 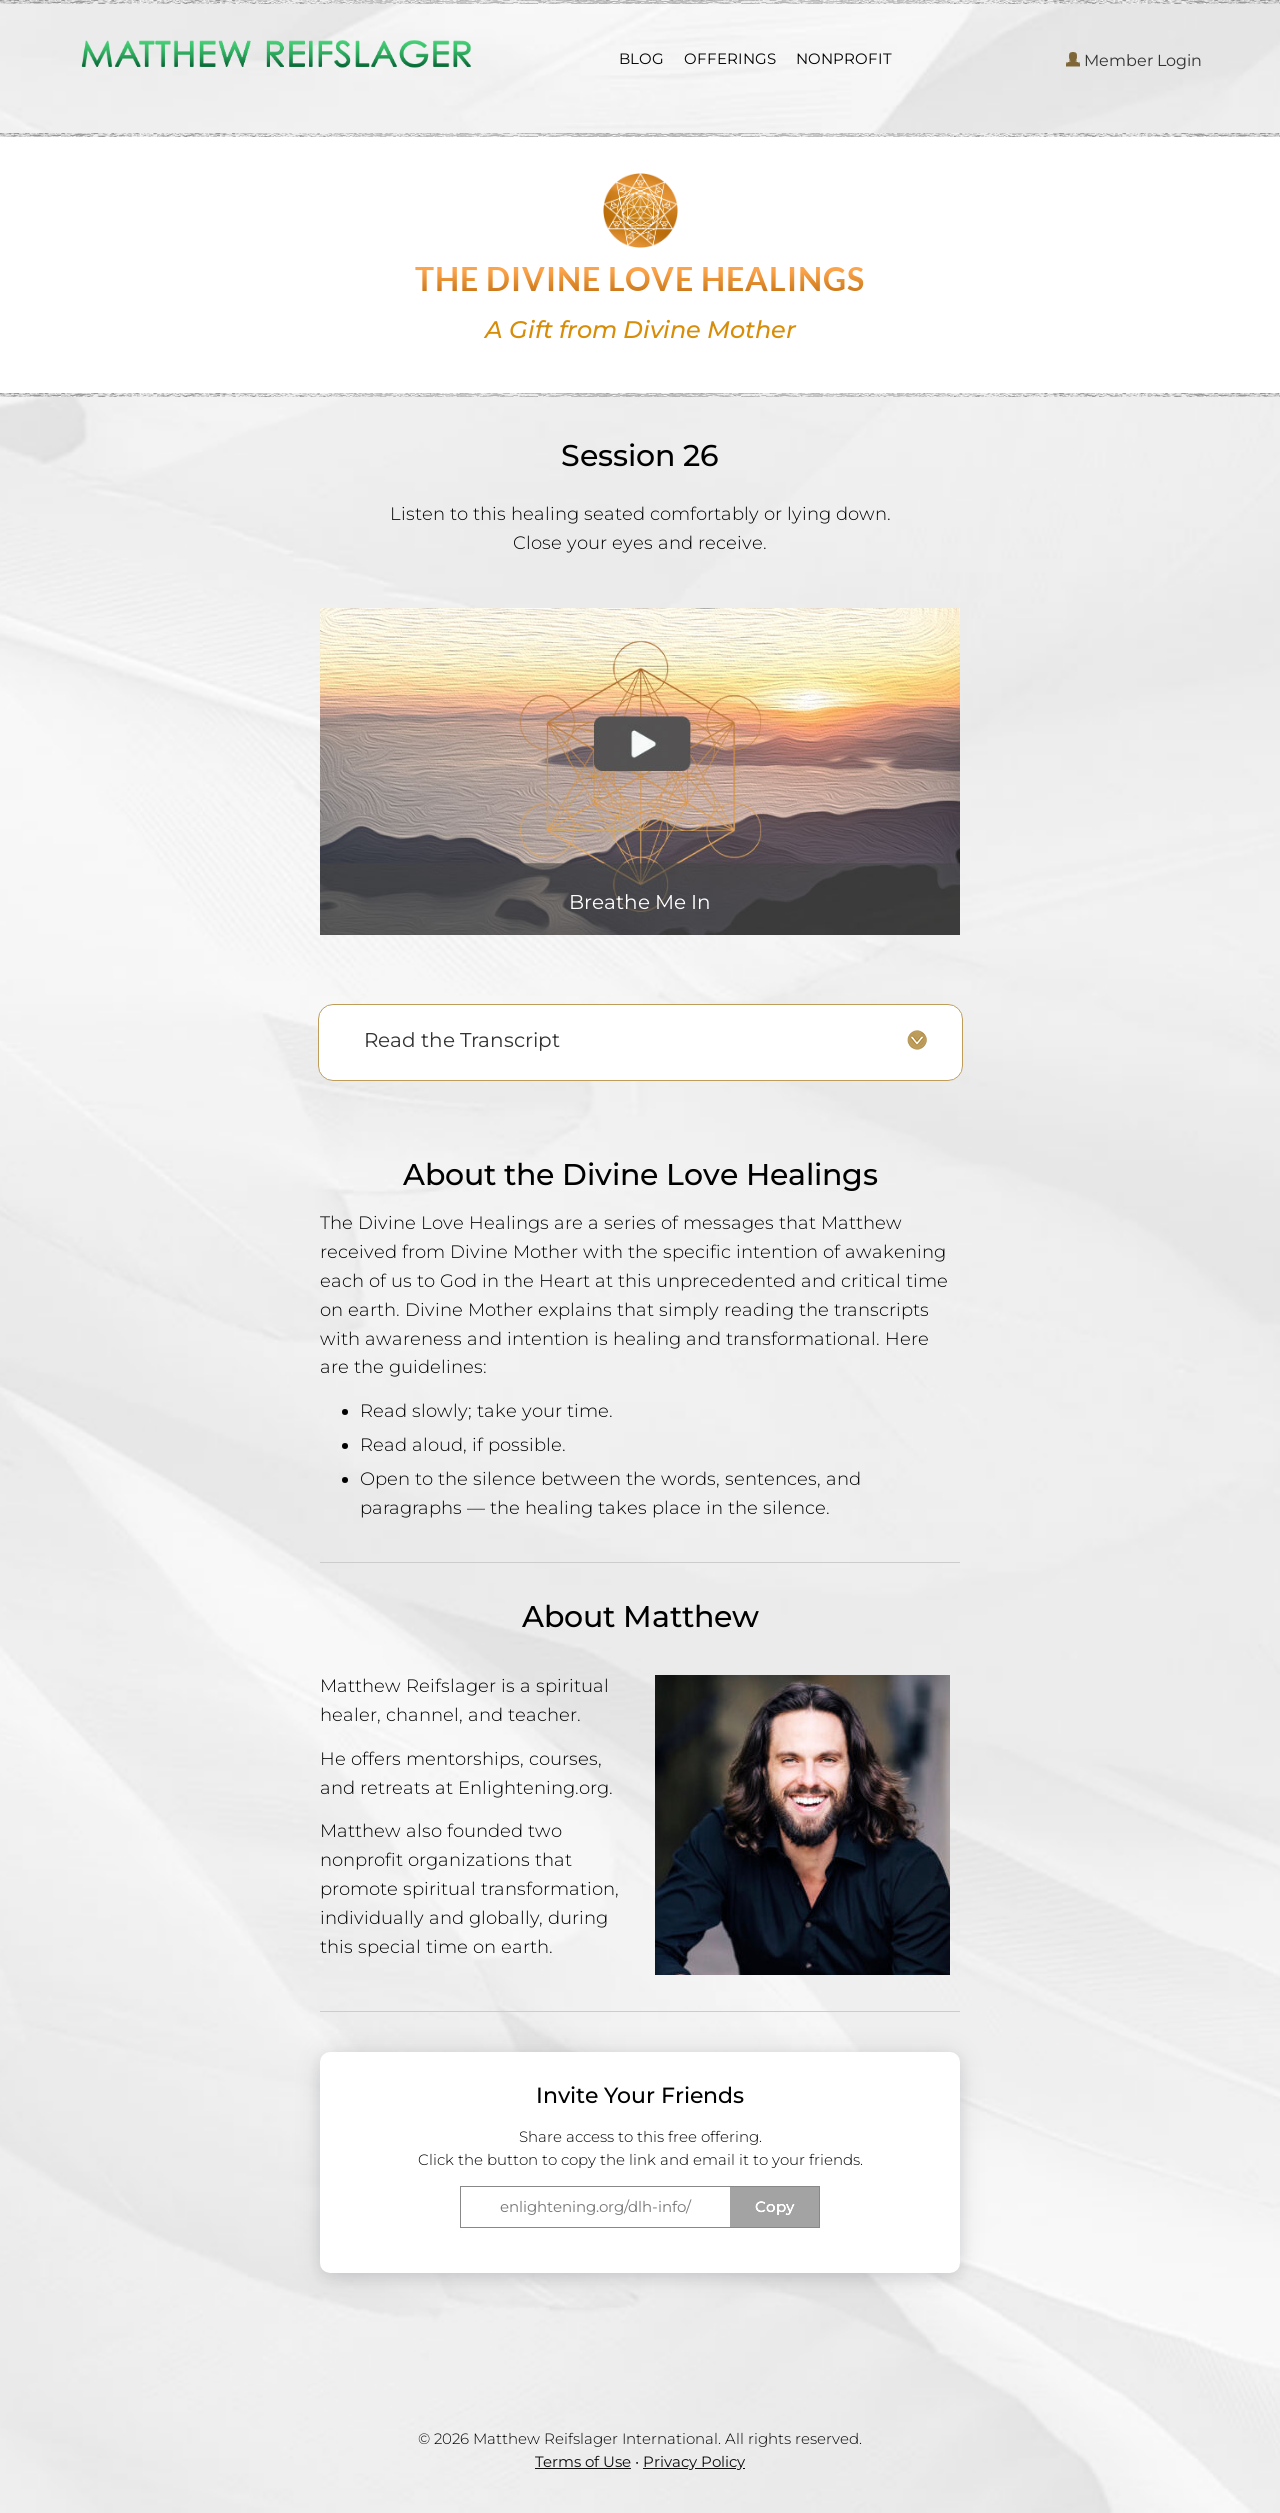 I want to click on Terms of Use, so click(x=583, y=2461).